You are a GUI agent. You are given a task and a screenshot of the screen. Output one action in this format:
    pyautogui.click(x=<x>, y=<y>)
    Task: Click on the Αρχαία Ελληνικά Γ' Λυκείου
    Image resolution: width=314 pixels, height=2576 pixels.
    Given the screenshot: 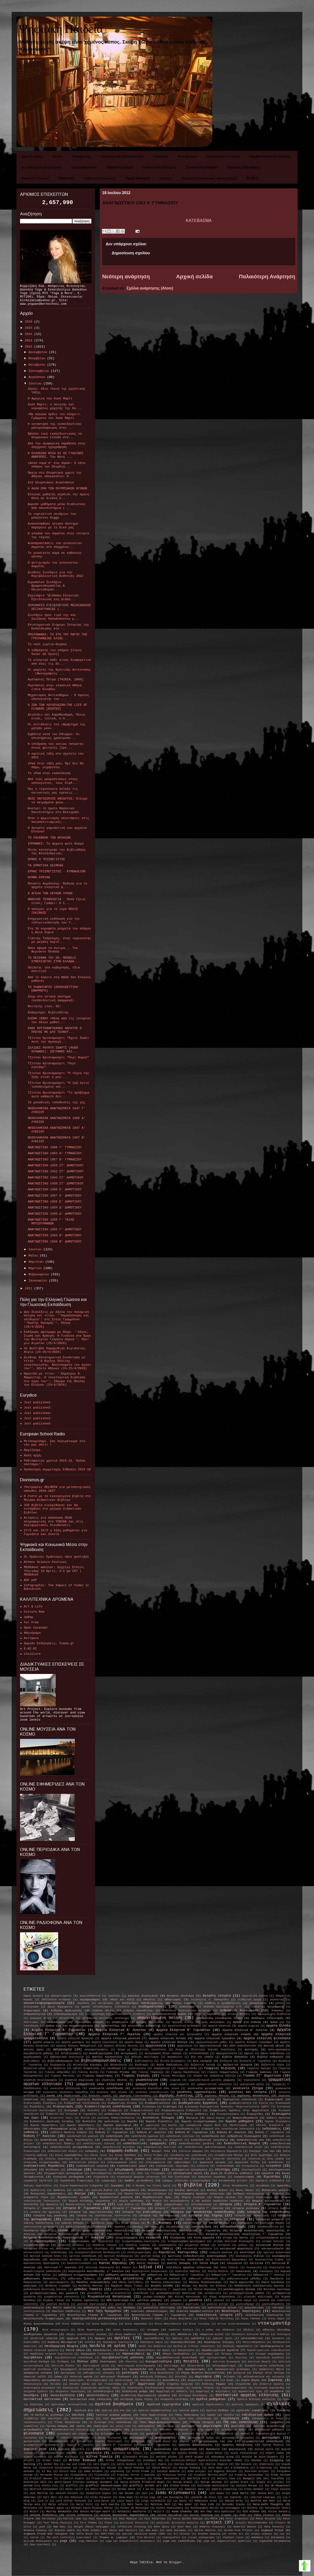 What is the action you would take?
    pyautogui.click(x=114, y=2034)
    